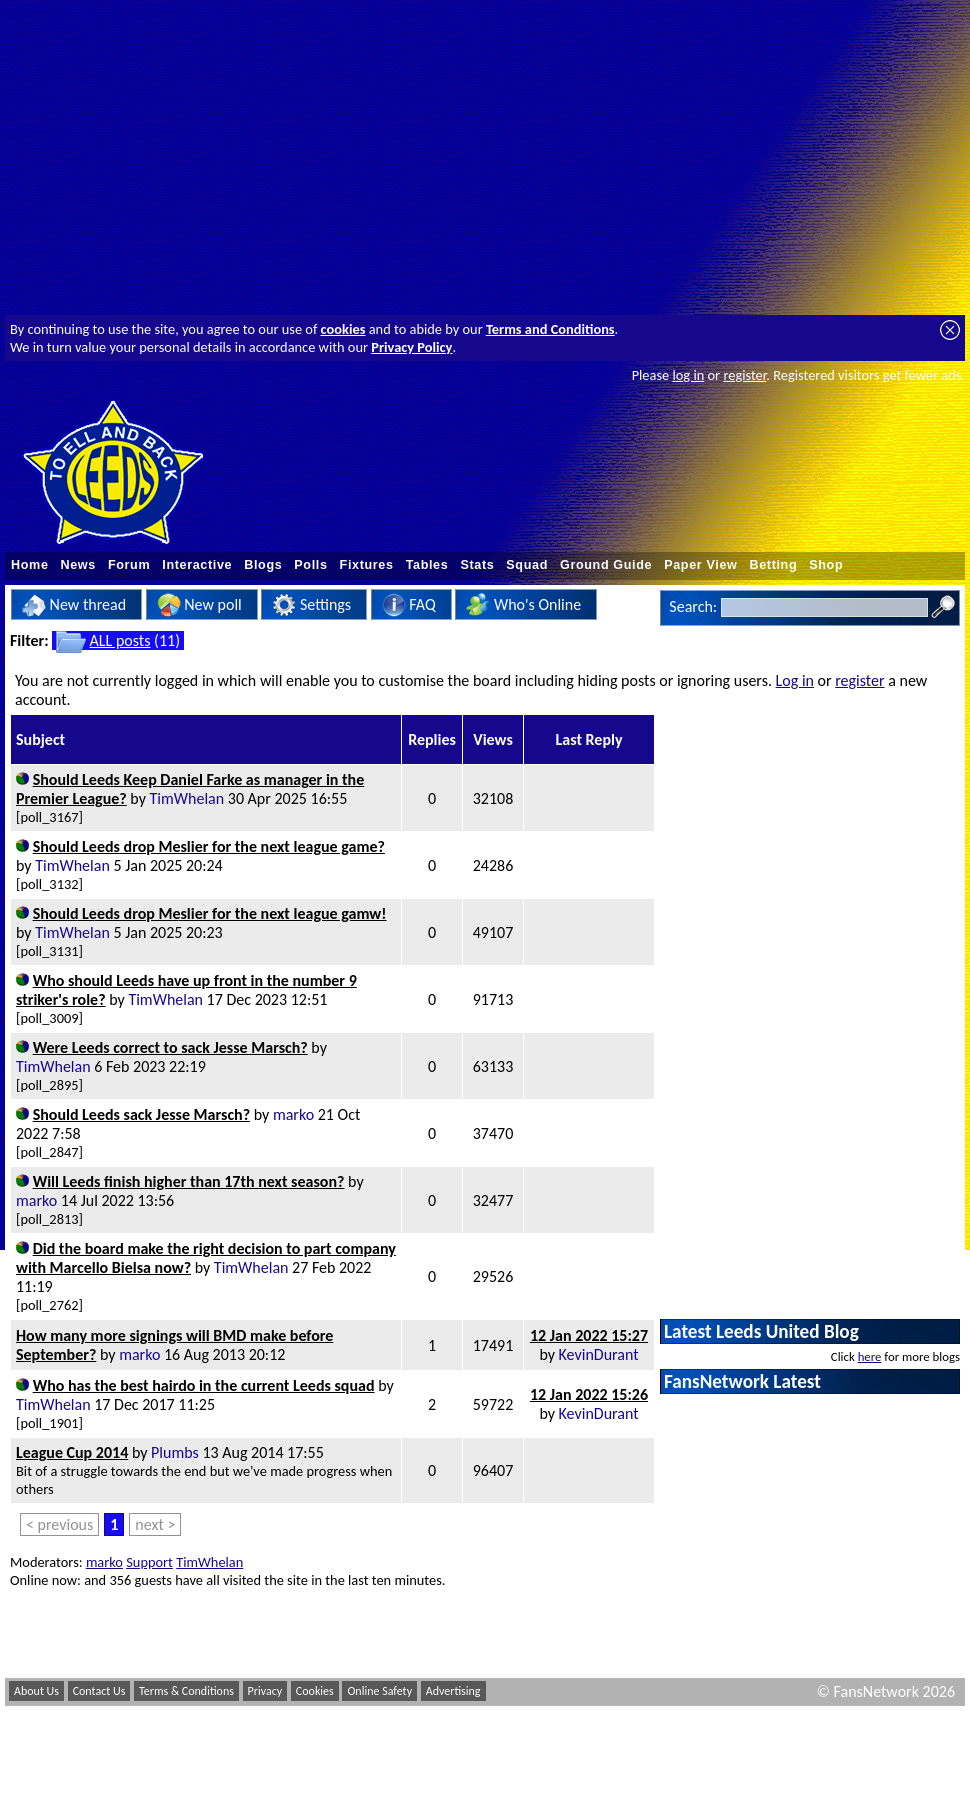  I want to click on League Cup 2014, so click(72, 1452).